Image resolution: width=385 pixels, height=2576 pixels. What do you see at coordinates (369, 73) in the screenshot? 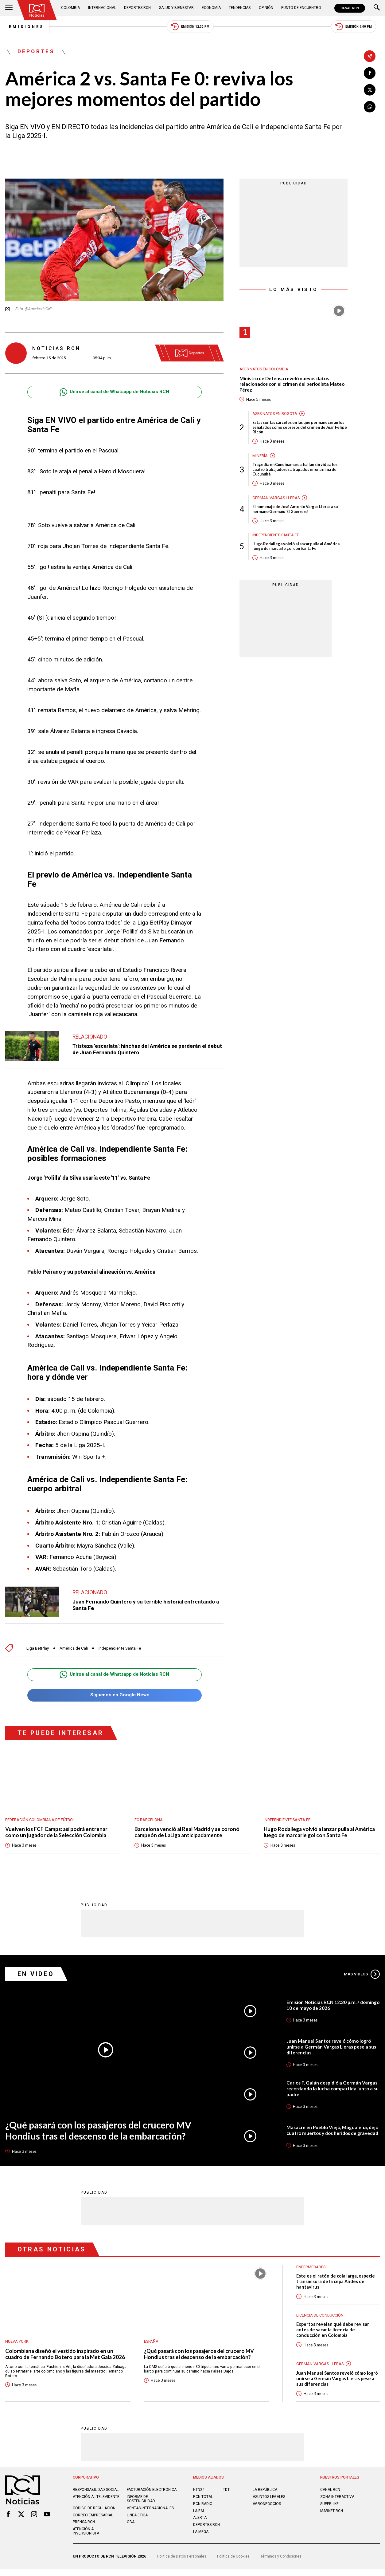
I see `[Compartir en Facebook]` at bounding box center [369, 73].